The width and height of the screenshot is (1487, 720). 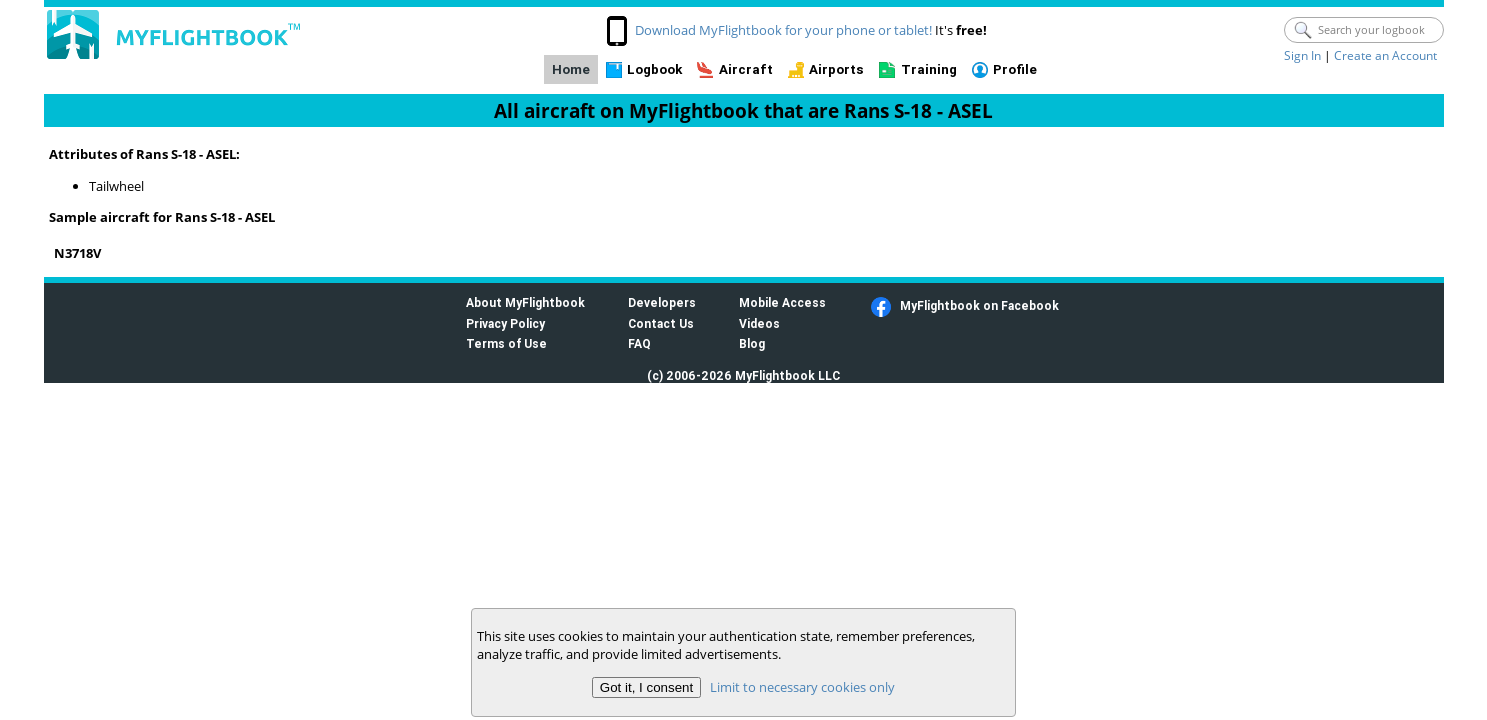 What do you see at coordinates (639, 343) in the screenshot?
I see `FAQ` at bounding box center [639, 343].